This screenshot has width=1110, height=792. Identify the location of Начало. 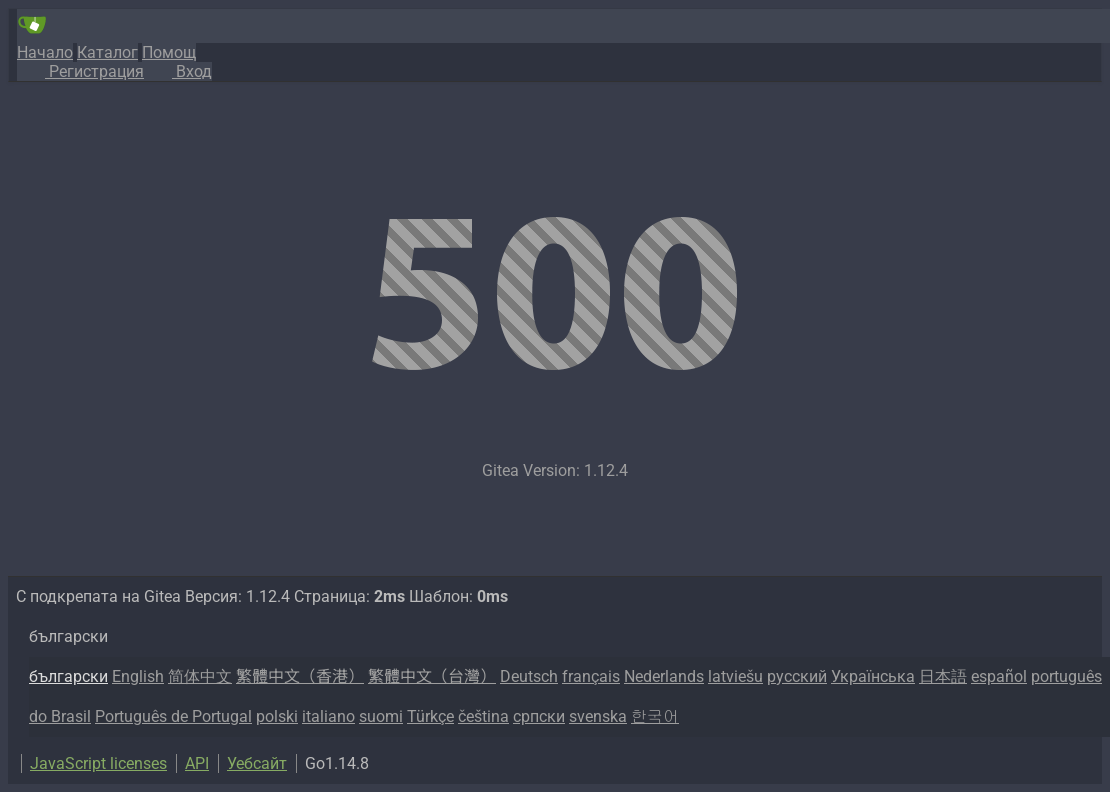
(45, 52).